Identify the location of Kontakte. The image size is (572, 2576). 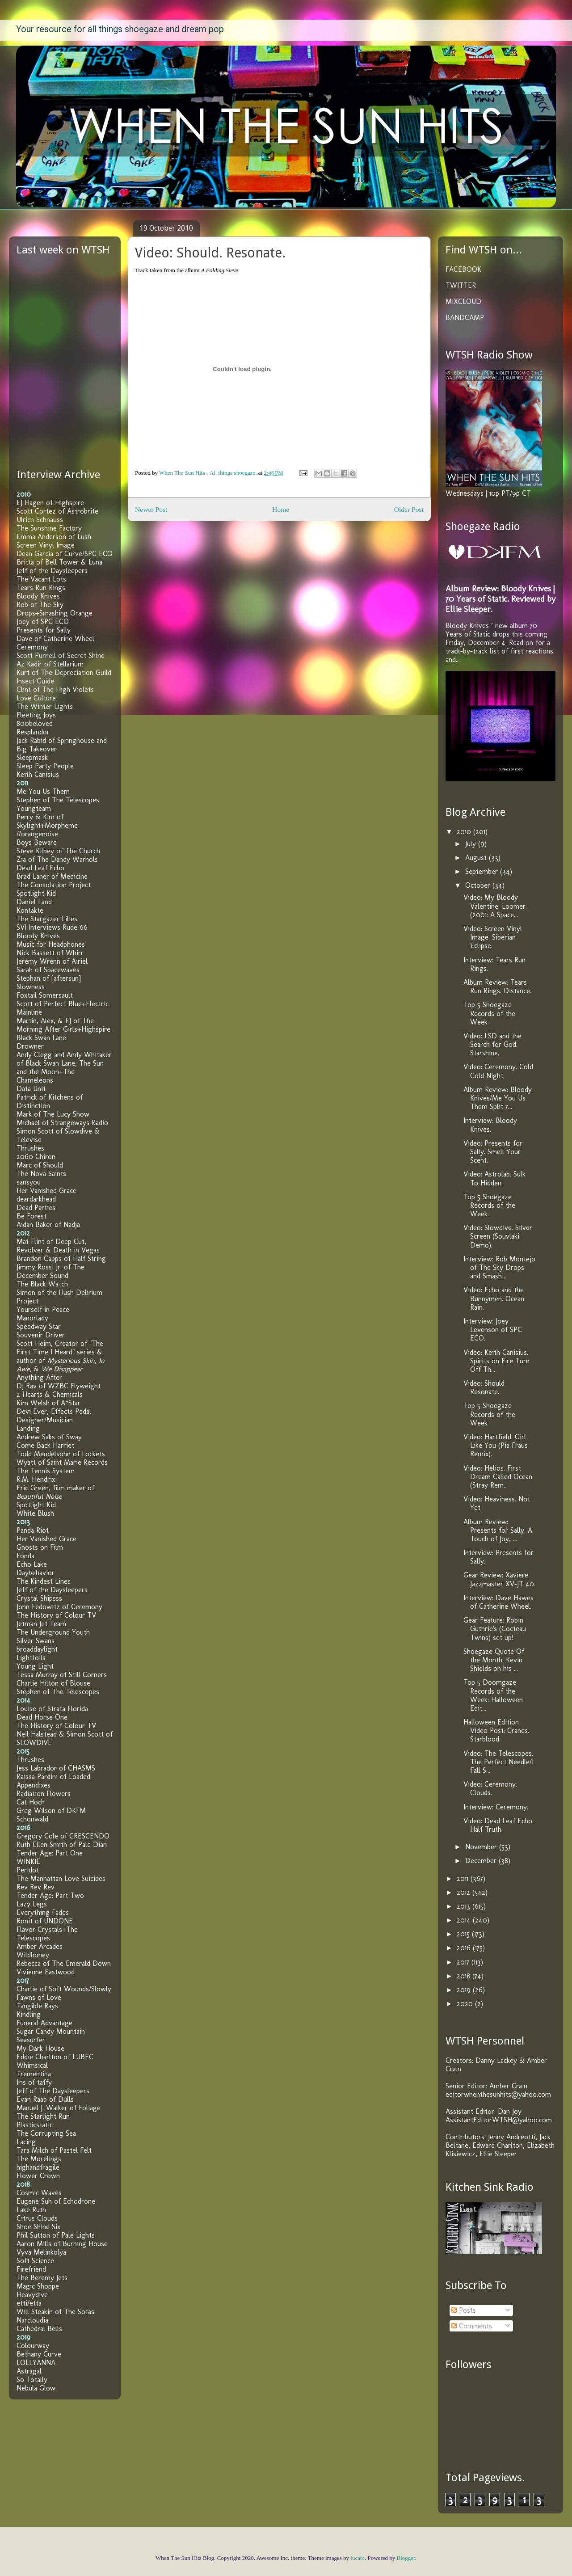
(30, 910).